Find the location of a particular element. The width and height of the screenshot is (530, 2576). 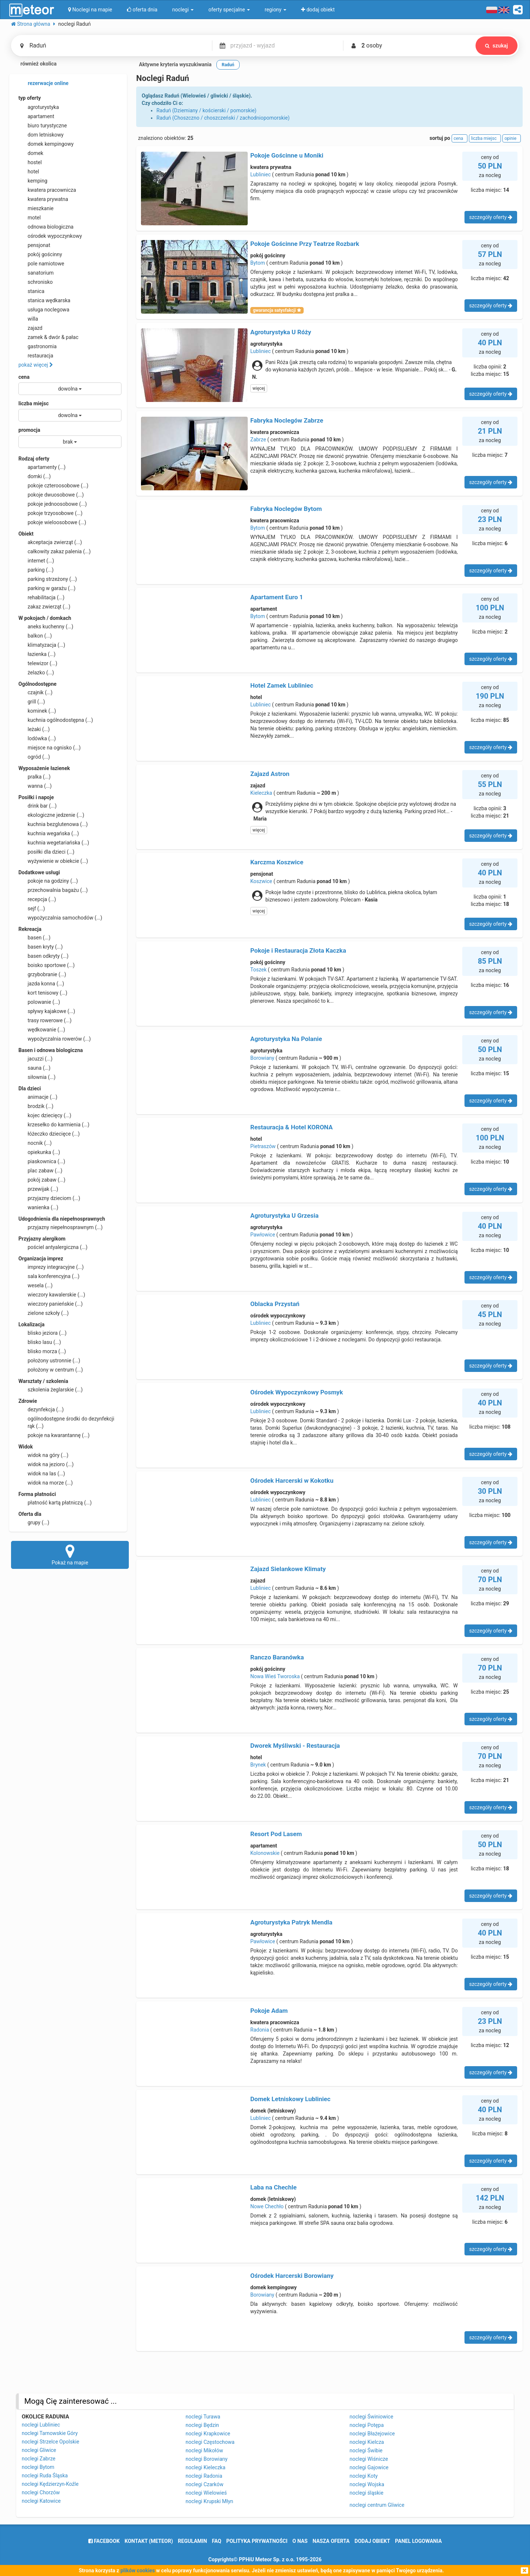

noclegi Kielcza is located at coordinates (367, 2442).